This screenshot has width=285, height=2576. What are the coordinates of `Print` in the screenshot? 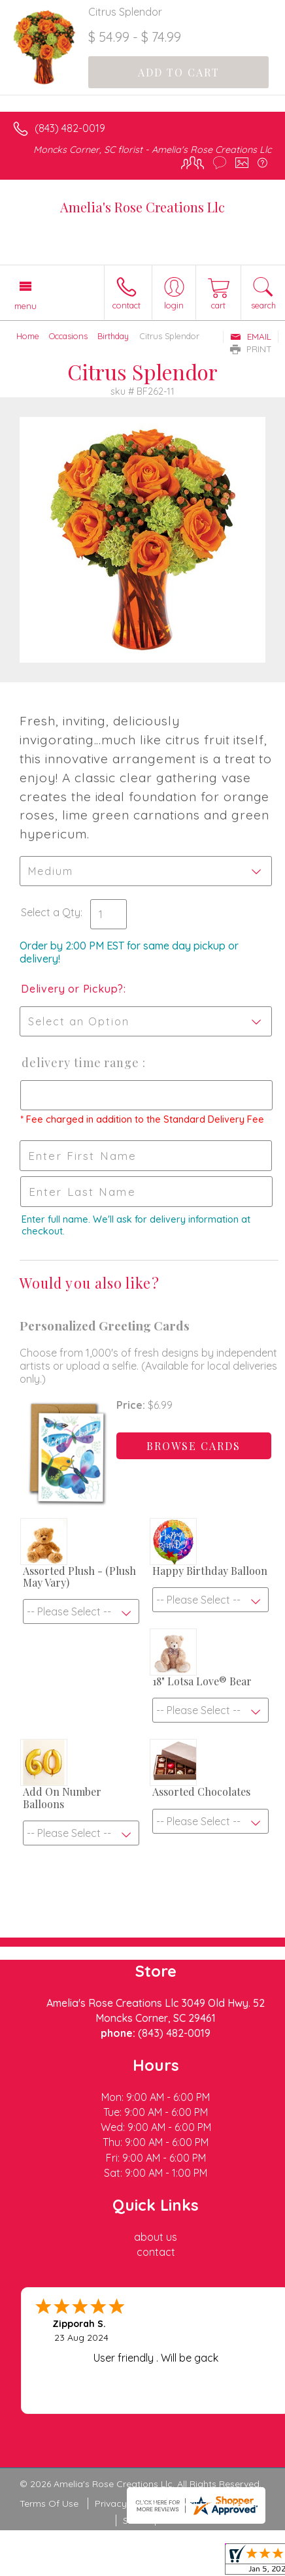 It's located at (251, 349).